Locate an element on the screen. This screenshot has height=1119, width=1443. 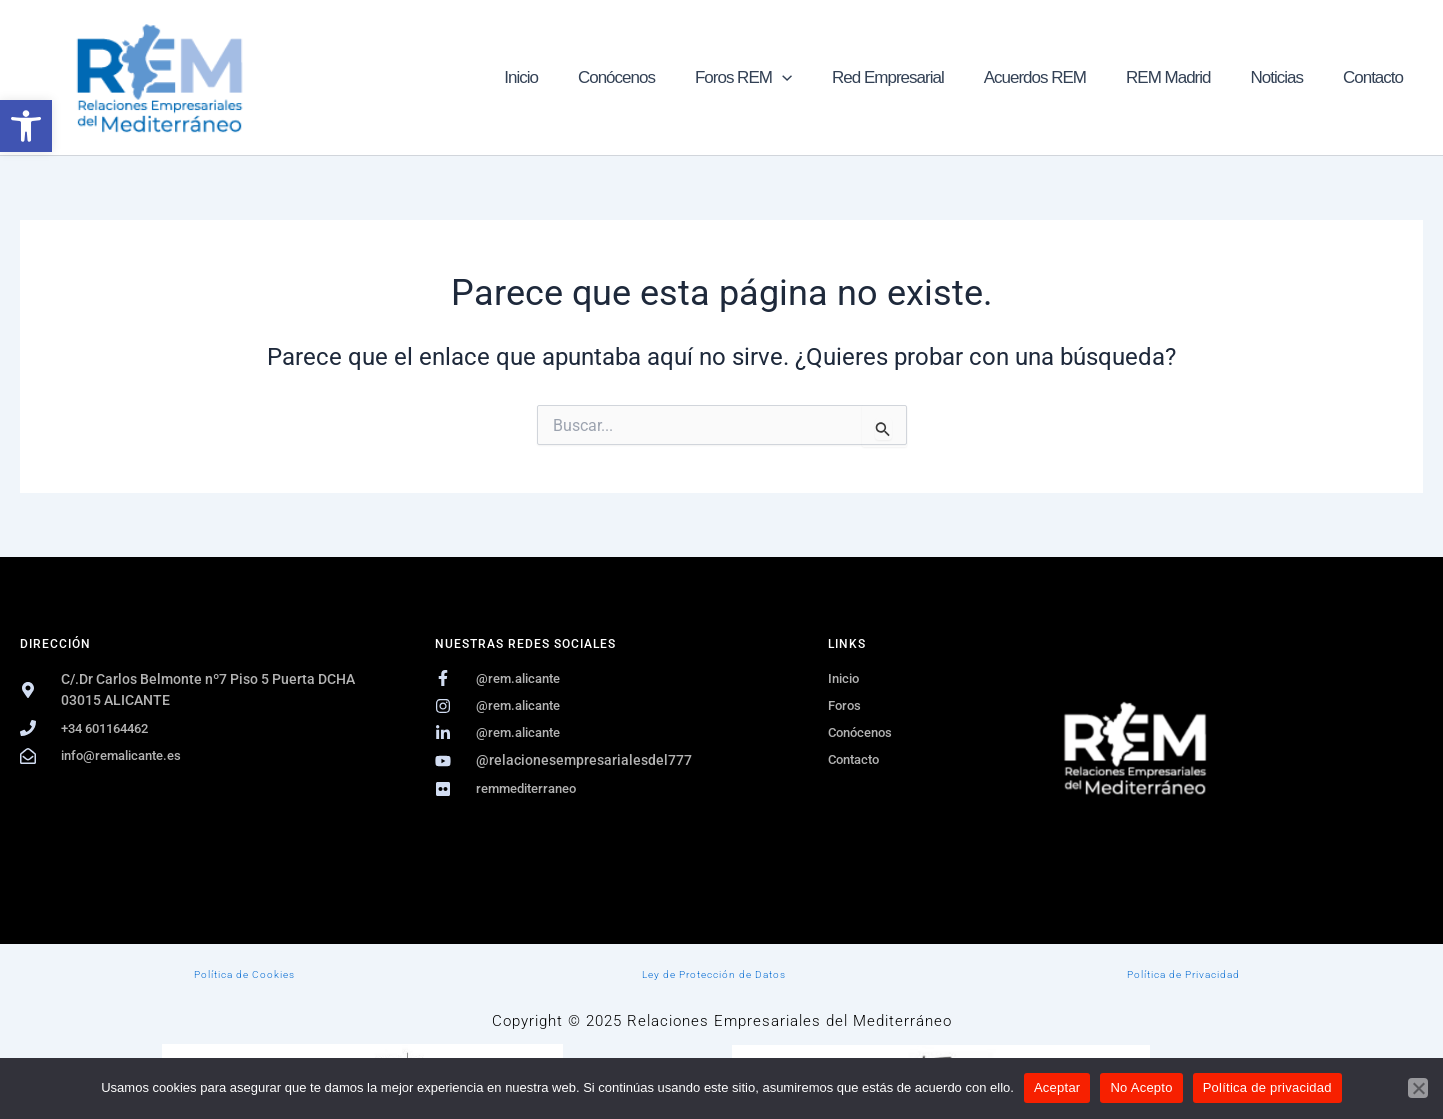
Aceptar is located at coordinates (1057, 1087).